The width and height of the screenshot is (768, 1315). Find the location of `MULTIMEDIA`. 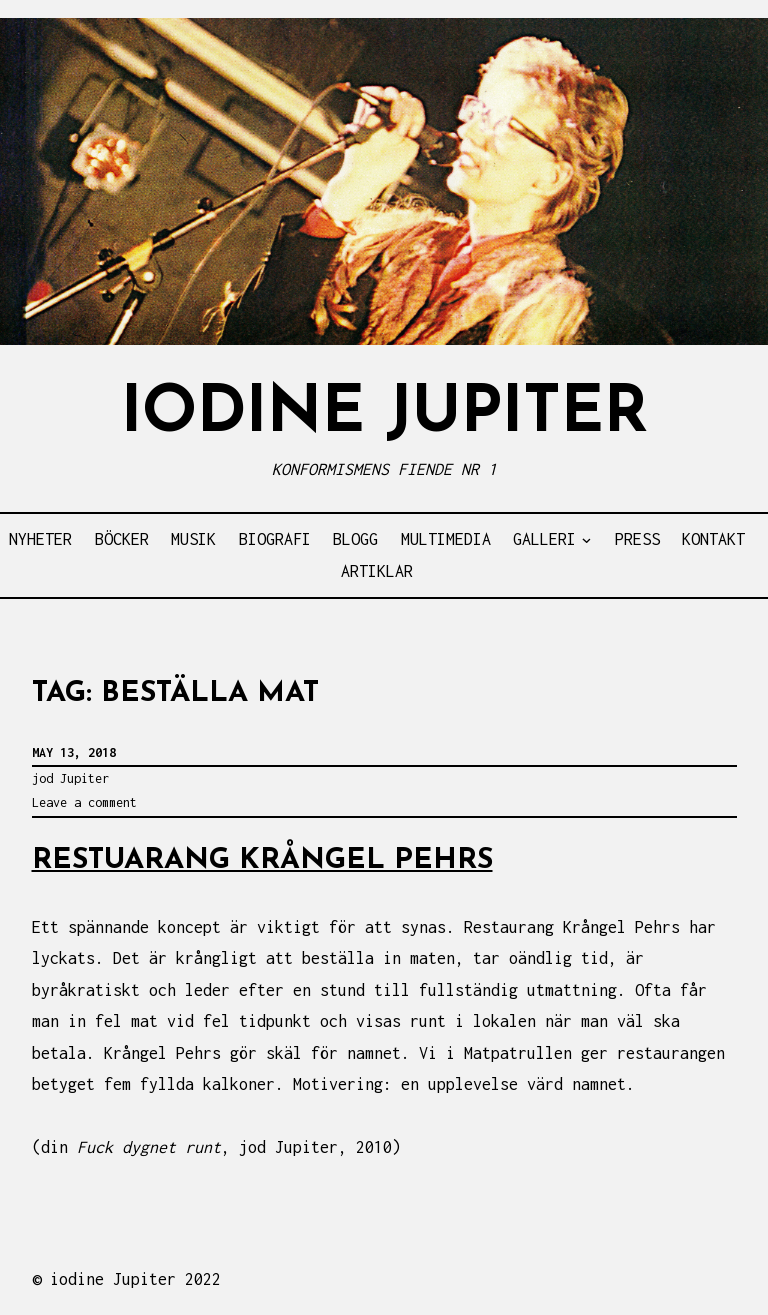

MULTIMEDIA is located at coordinates (446, 539).